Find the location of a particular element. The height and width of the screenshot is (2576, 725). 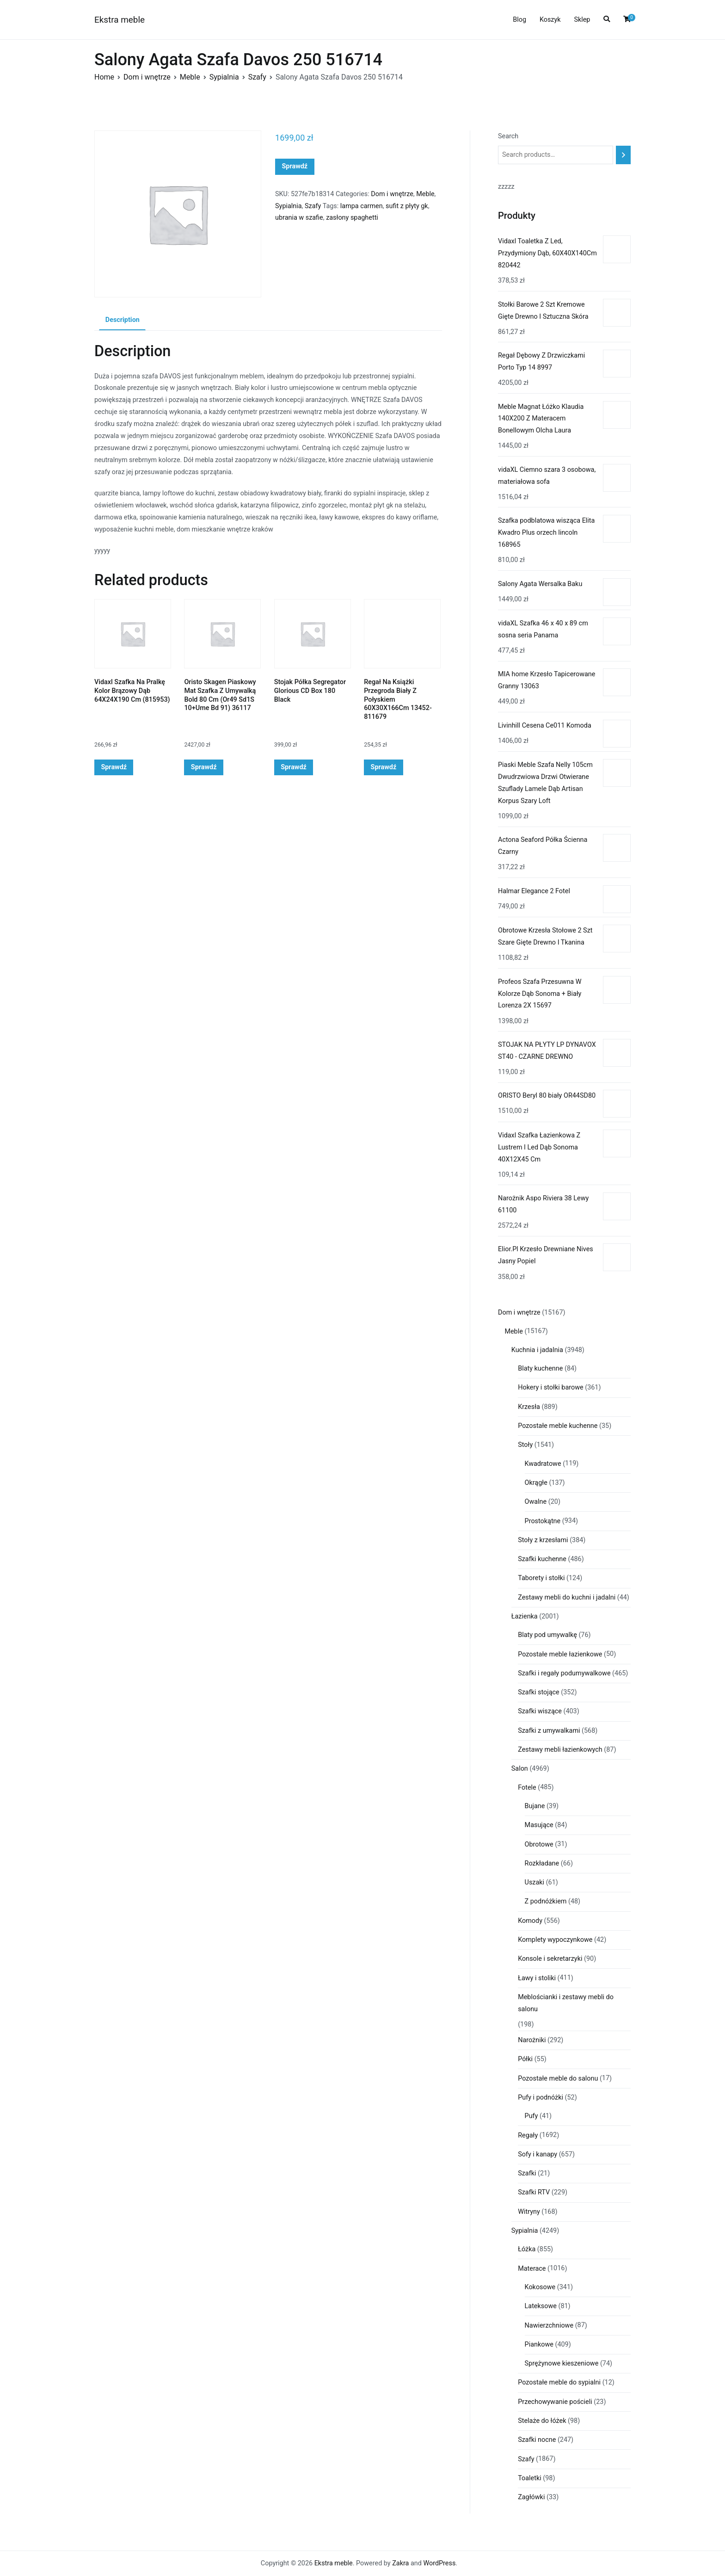

Prostokątne is located at coordinates (543, 1521).